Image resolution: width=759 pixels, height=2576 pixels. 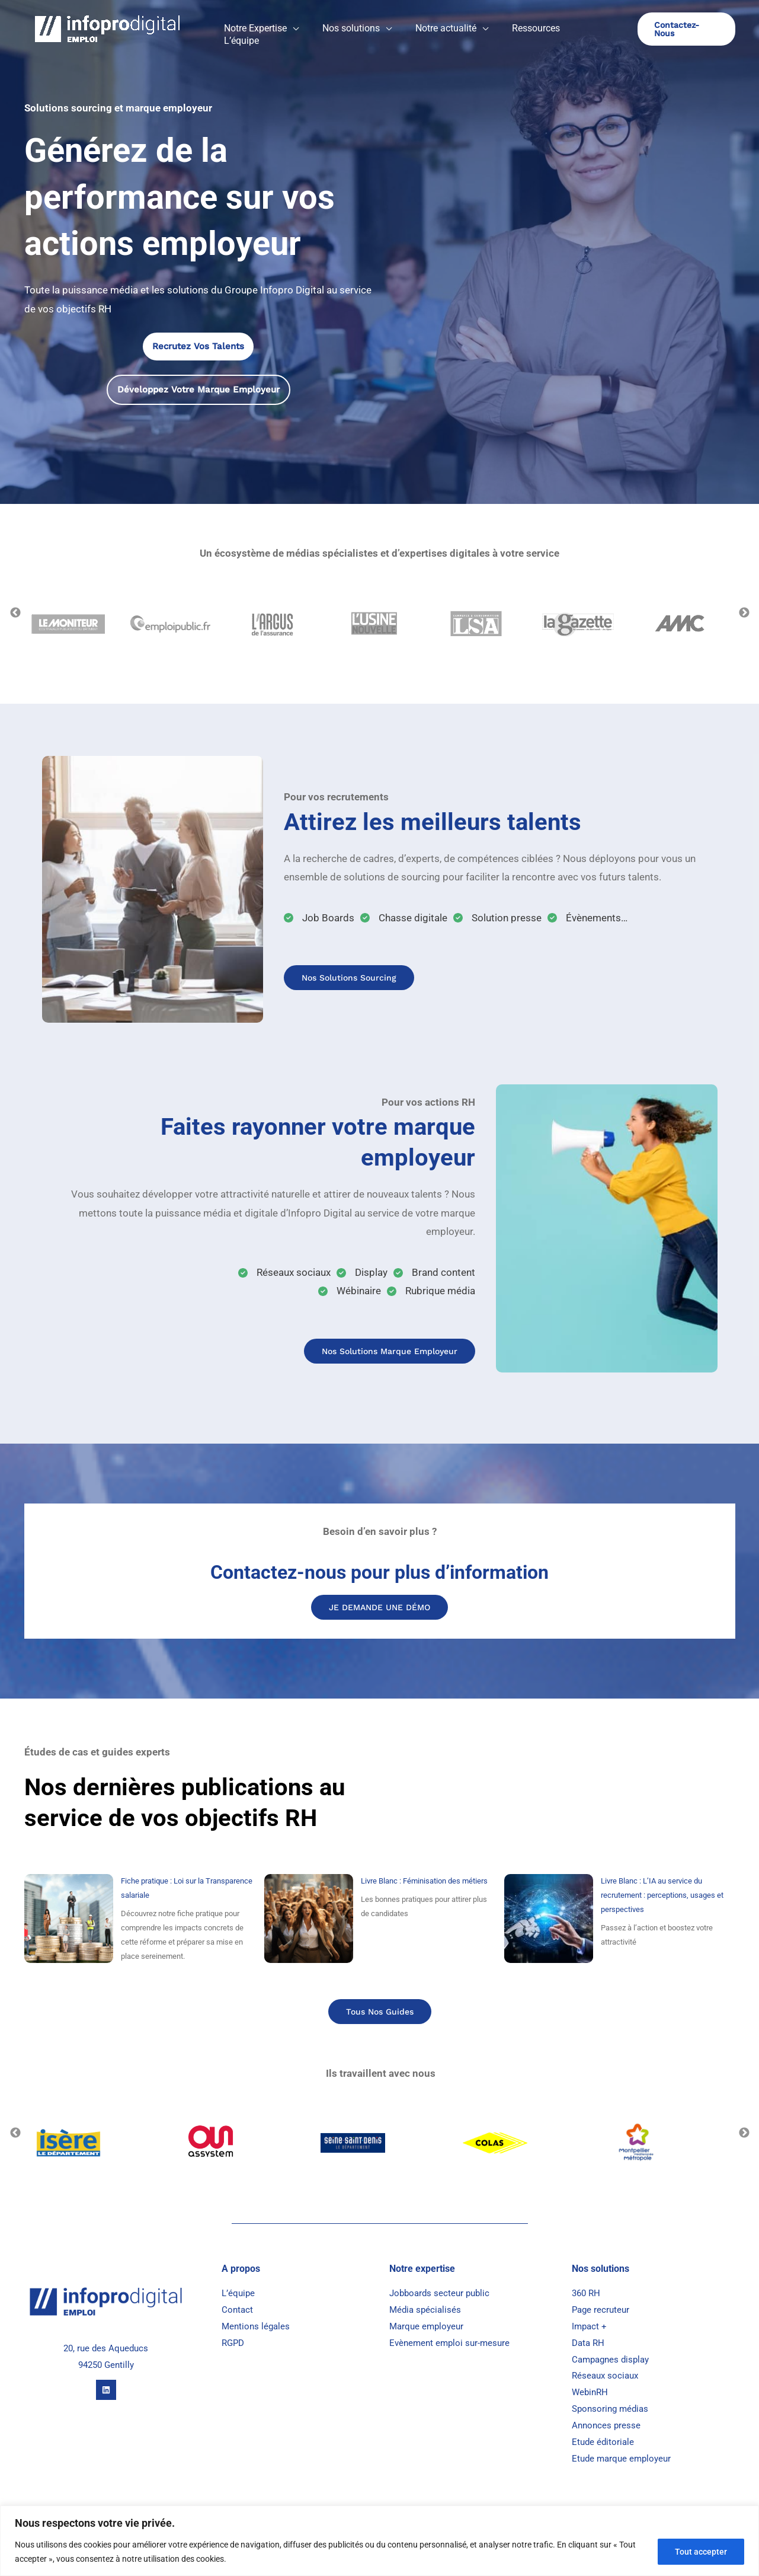 What do you see at coordinates (309, 31) in the screenshot?
I see `[button]` at bounding box center [309, 31].